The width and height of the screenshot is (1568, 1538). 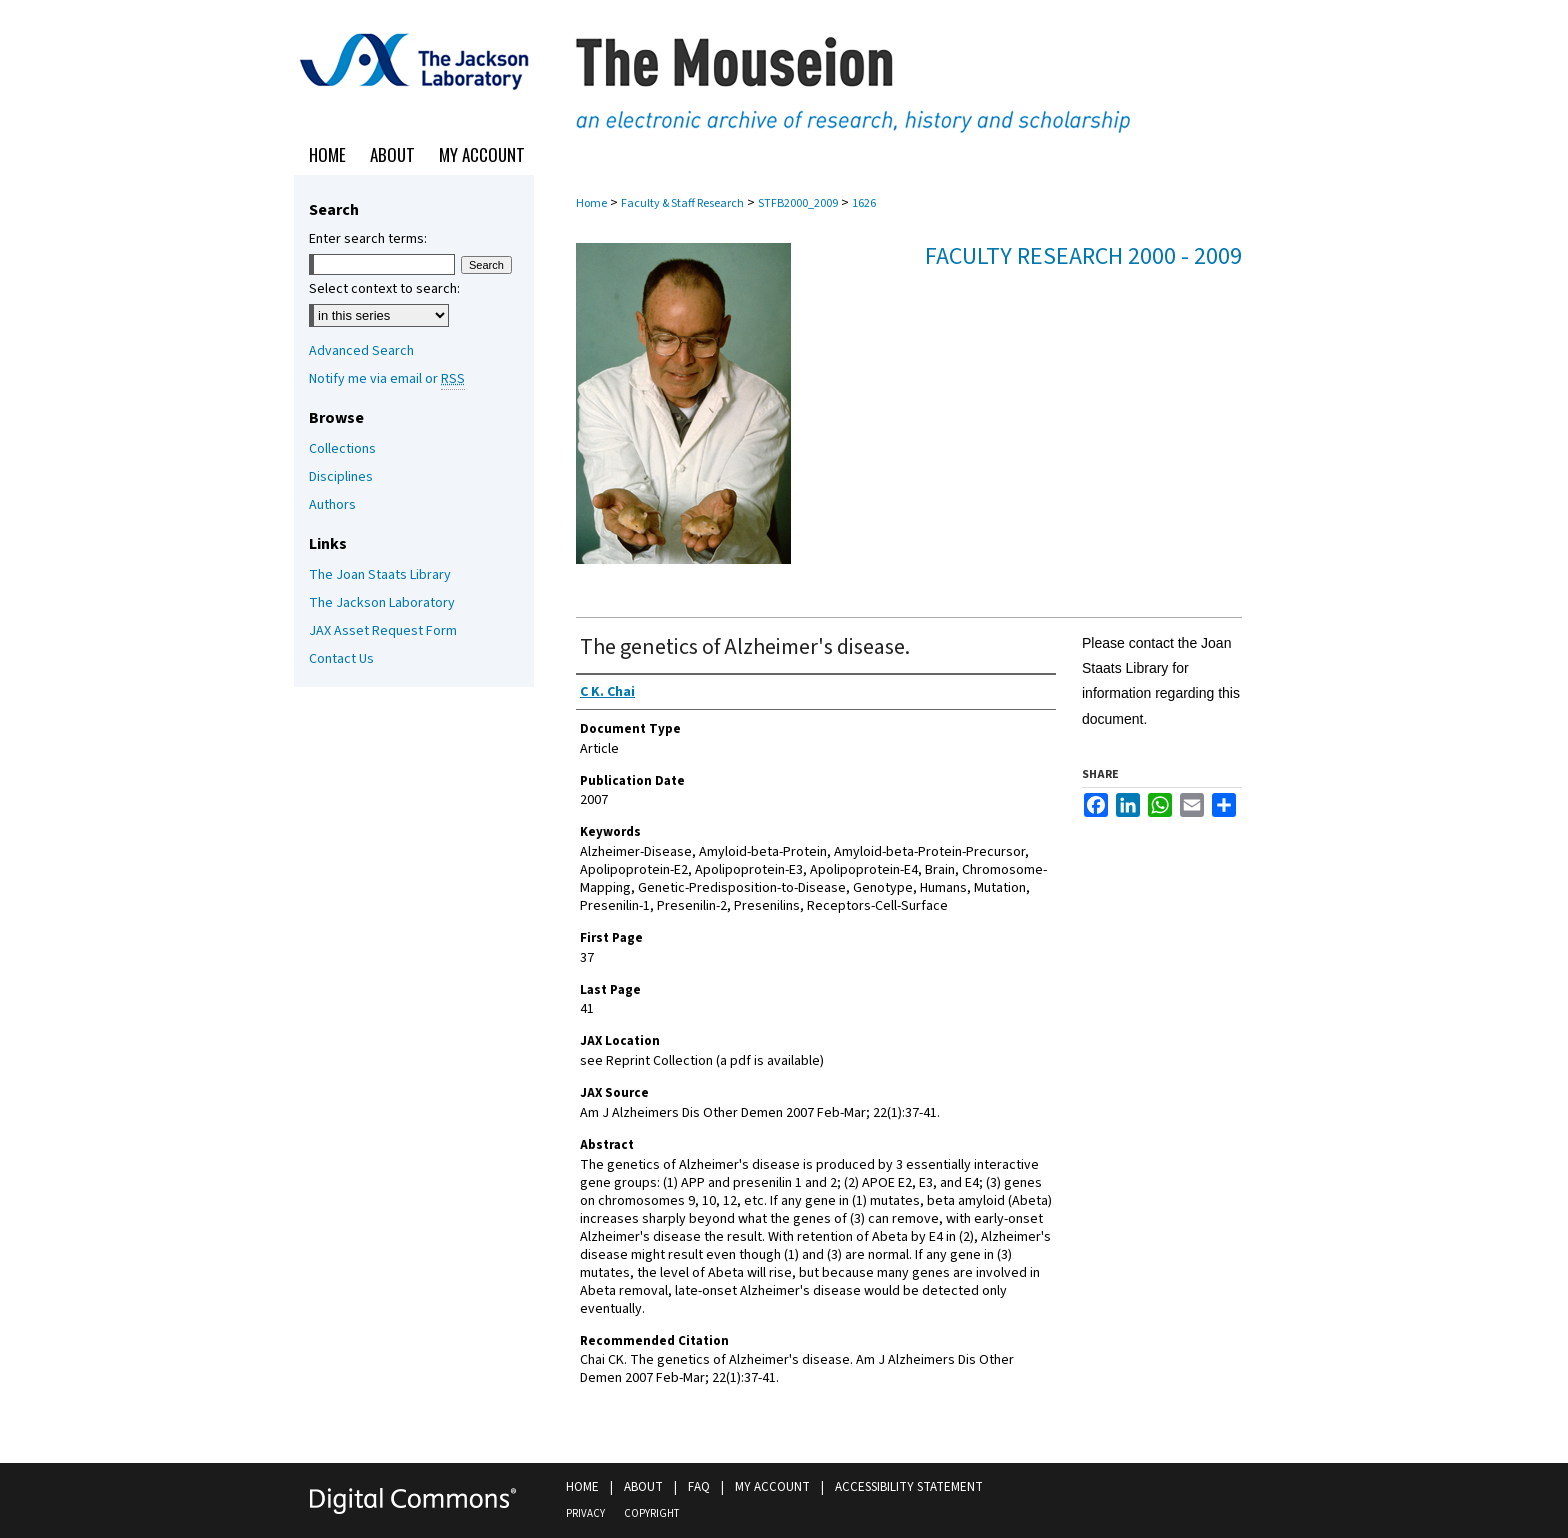 I want to click on Collections, so click(x=342, y=449).